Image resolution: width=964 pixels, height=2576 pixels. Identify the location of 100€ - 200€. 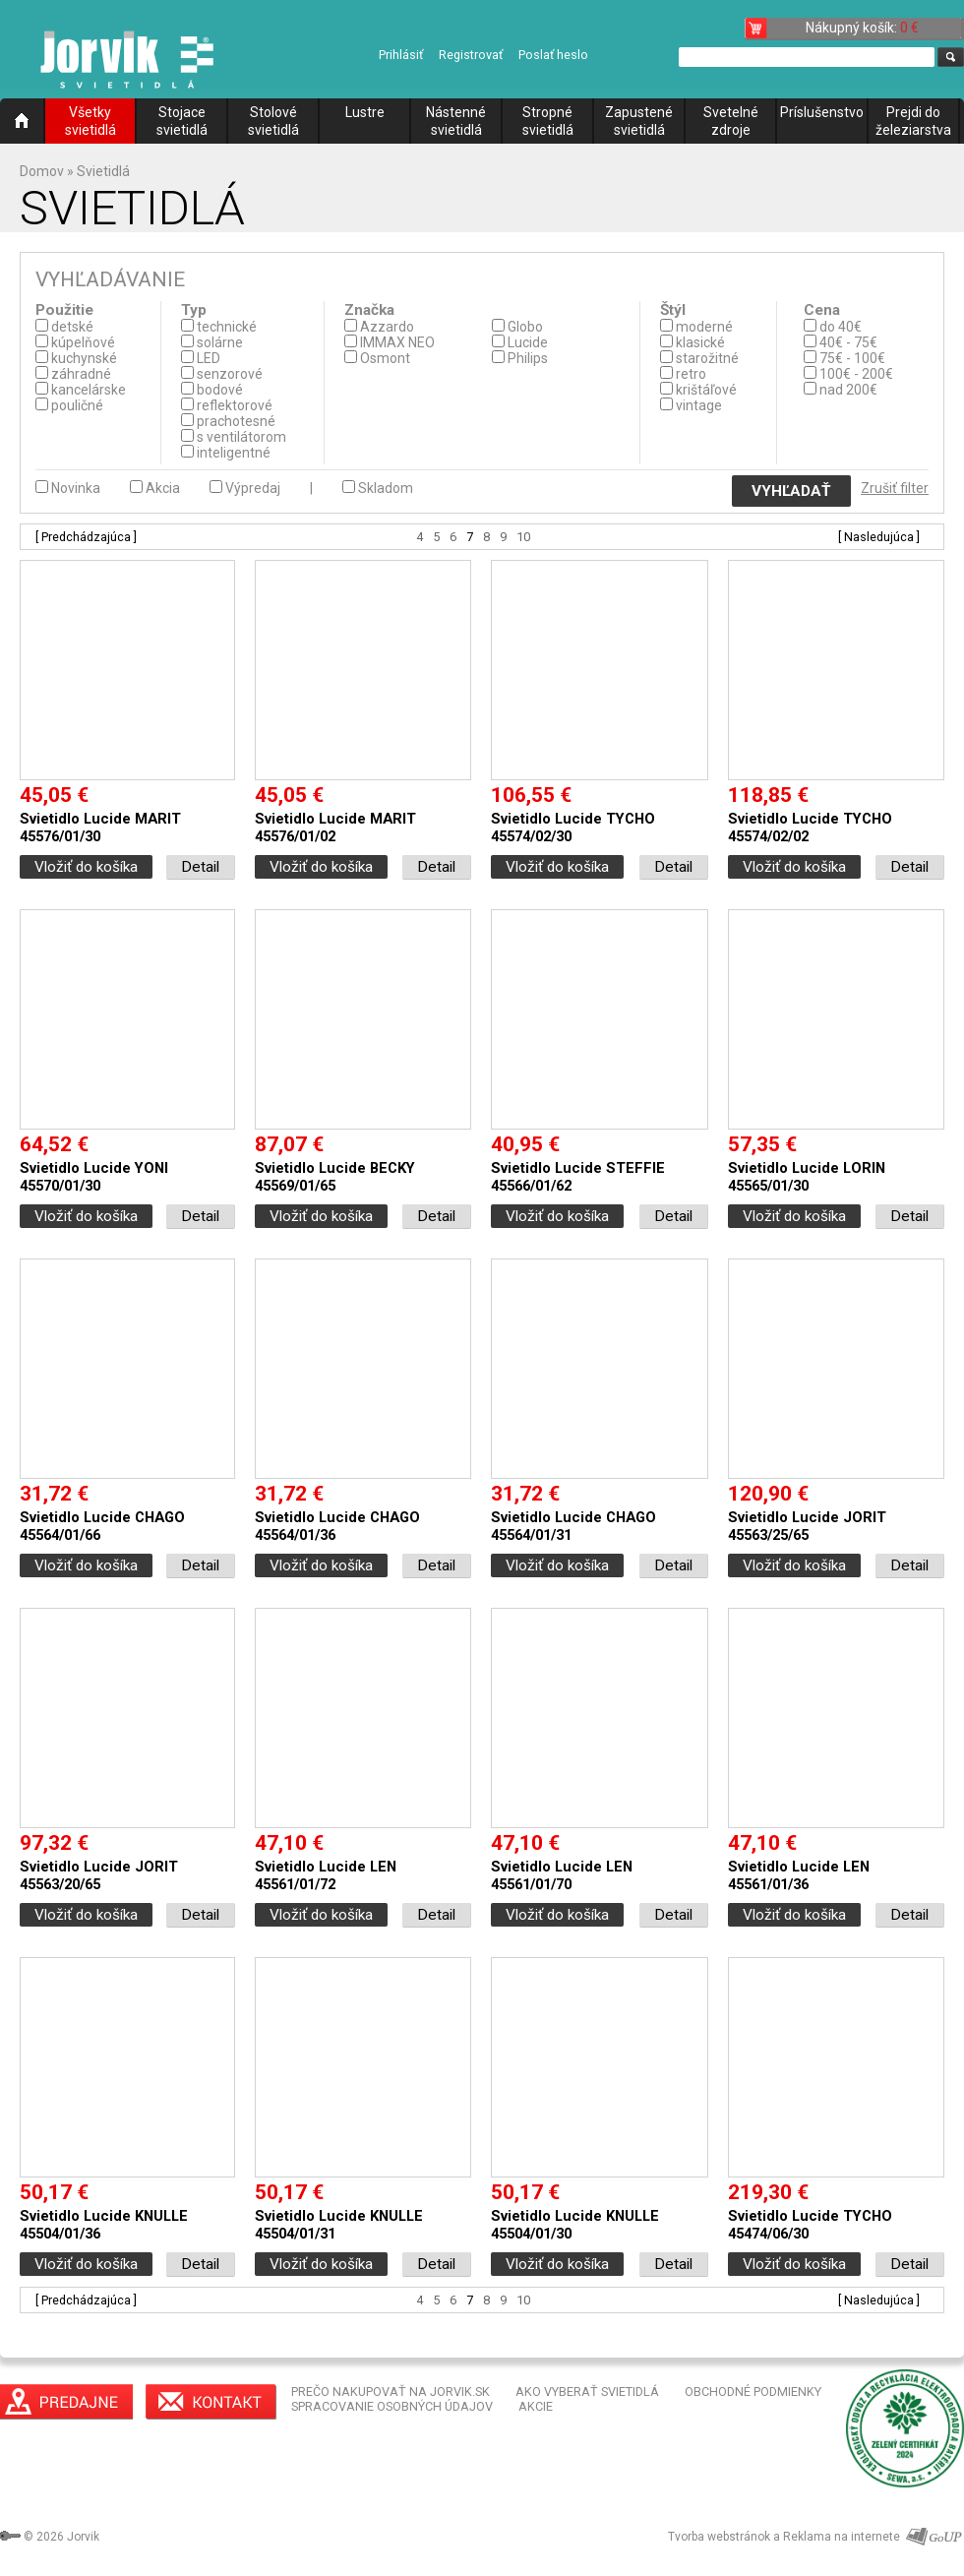
(856, 374).